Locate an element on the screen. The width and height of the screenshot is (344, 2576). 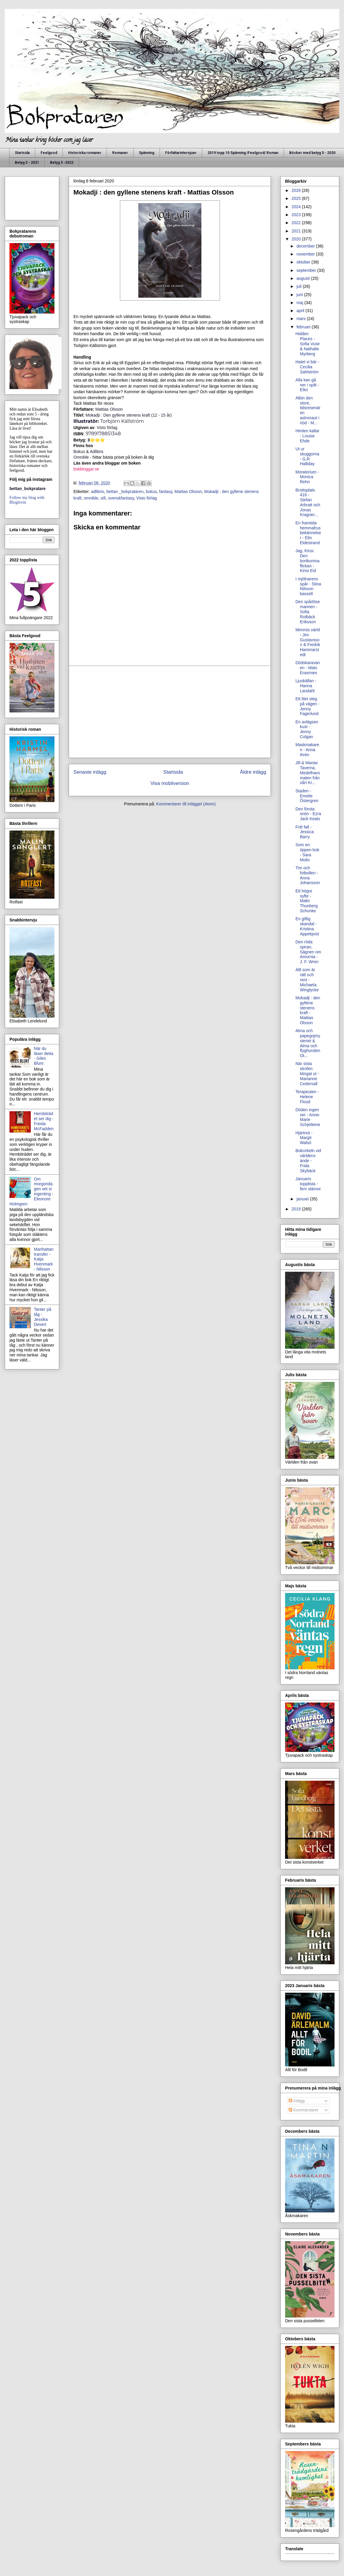
[Advertisement] is located at coordinates (169, 711).